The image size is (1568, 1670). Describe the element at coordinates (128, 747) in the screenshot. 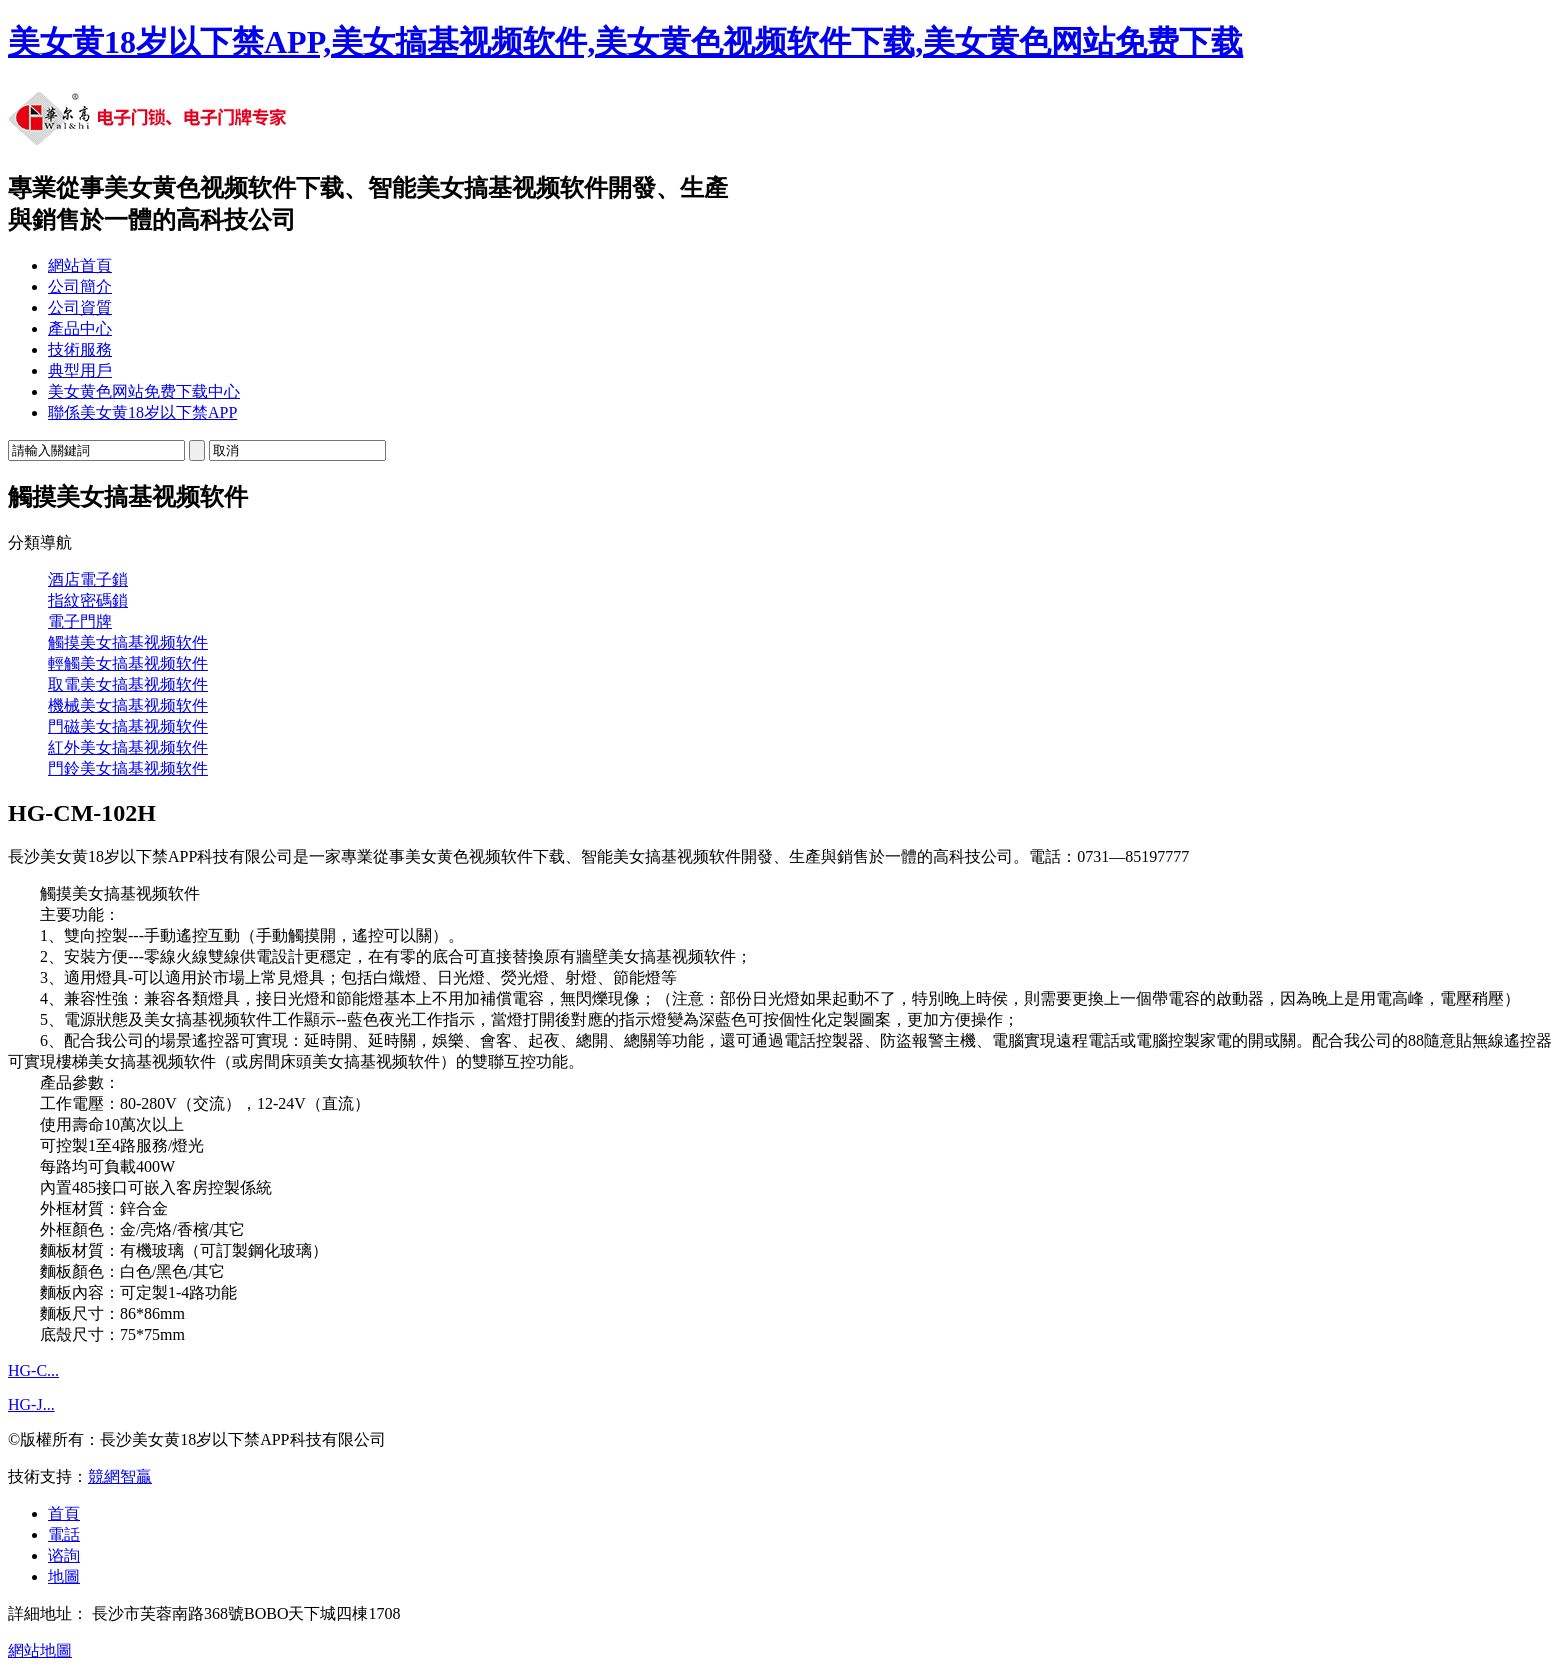

I see `紅外美女搞基视频软件` at that location.